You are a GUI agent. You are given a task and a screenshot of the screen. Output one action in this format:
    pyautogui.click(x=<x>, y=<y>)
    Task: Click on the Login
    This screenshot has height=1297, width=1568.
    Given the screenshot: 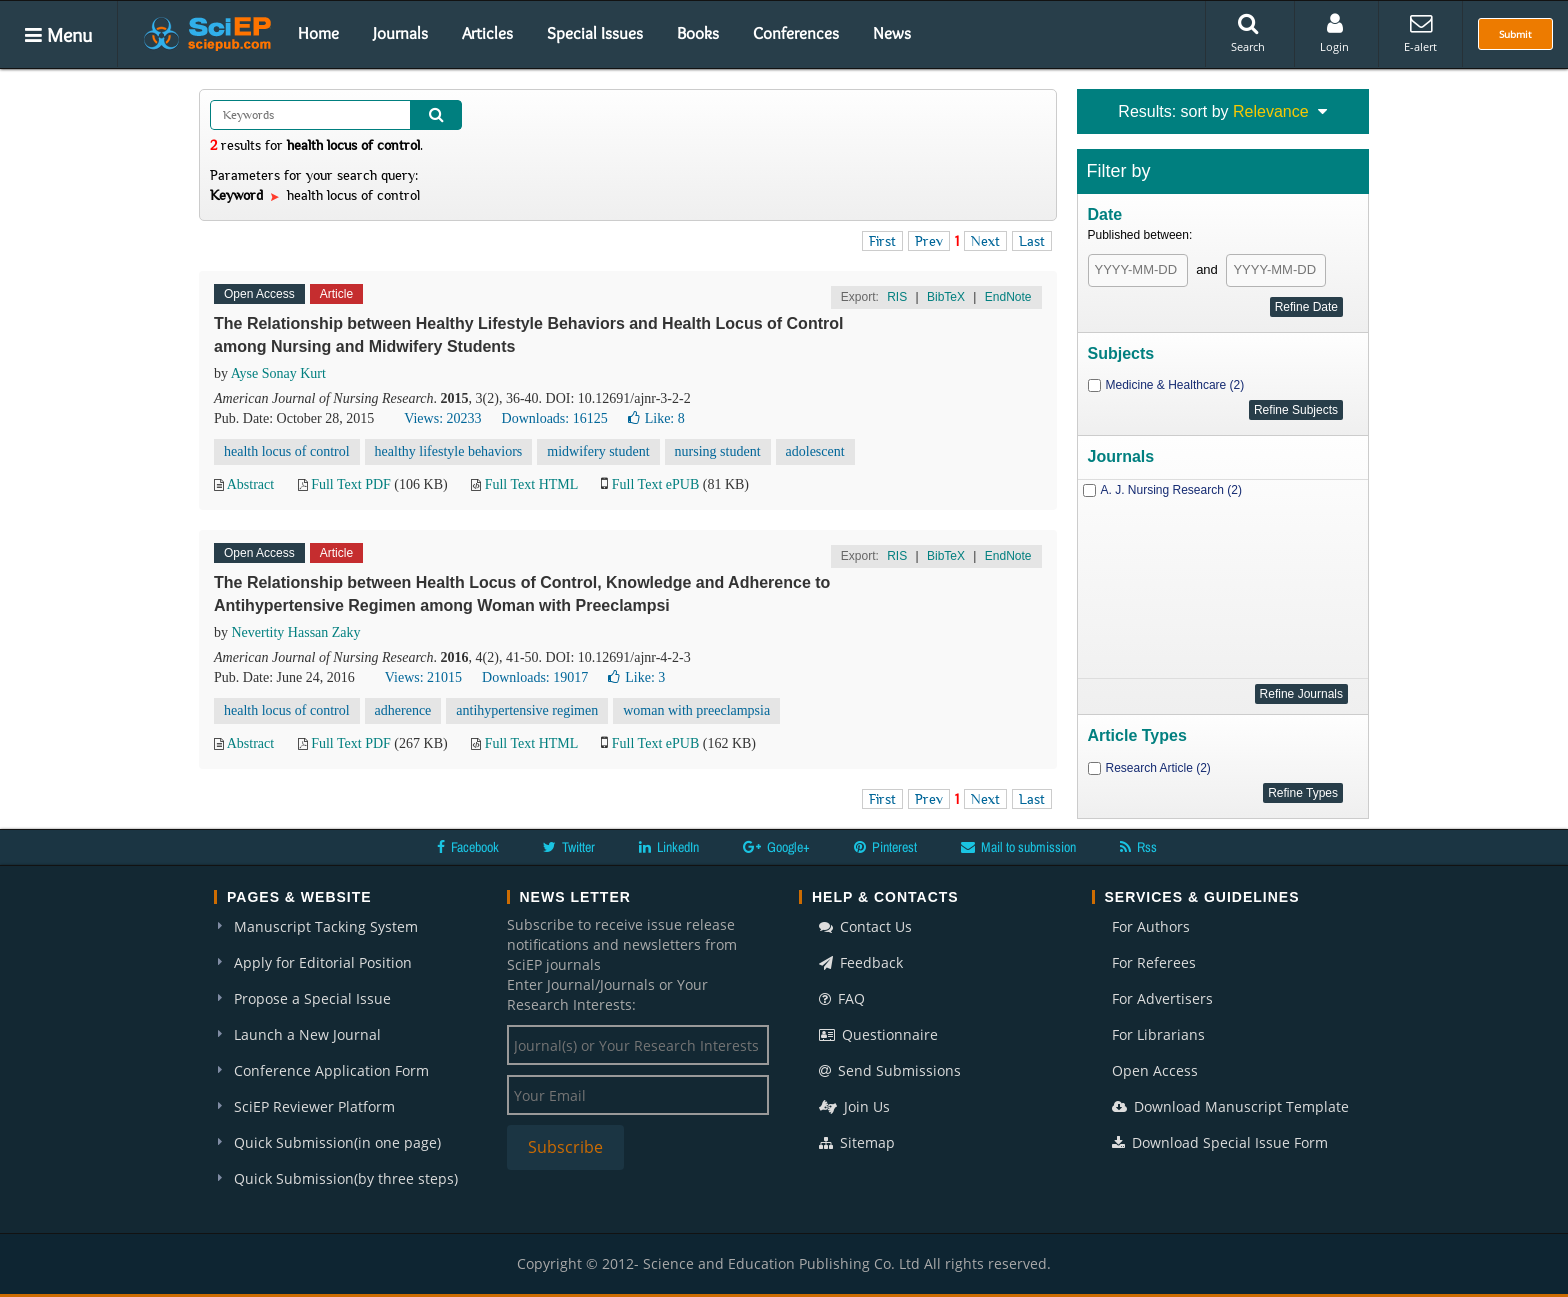 What is the action you would take?
    pyautogui.click(x=1334, y=33)
    